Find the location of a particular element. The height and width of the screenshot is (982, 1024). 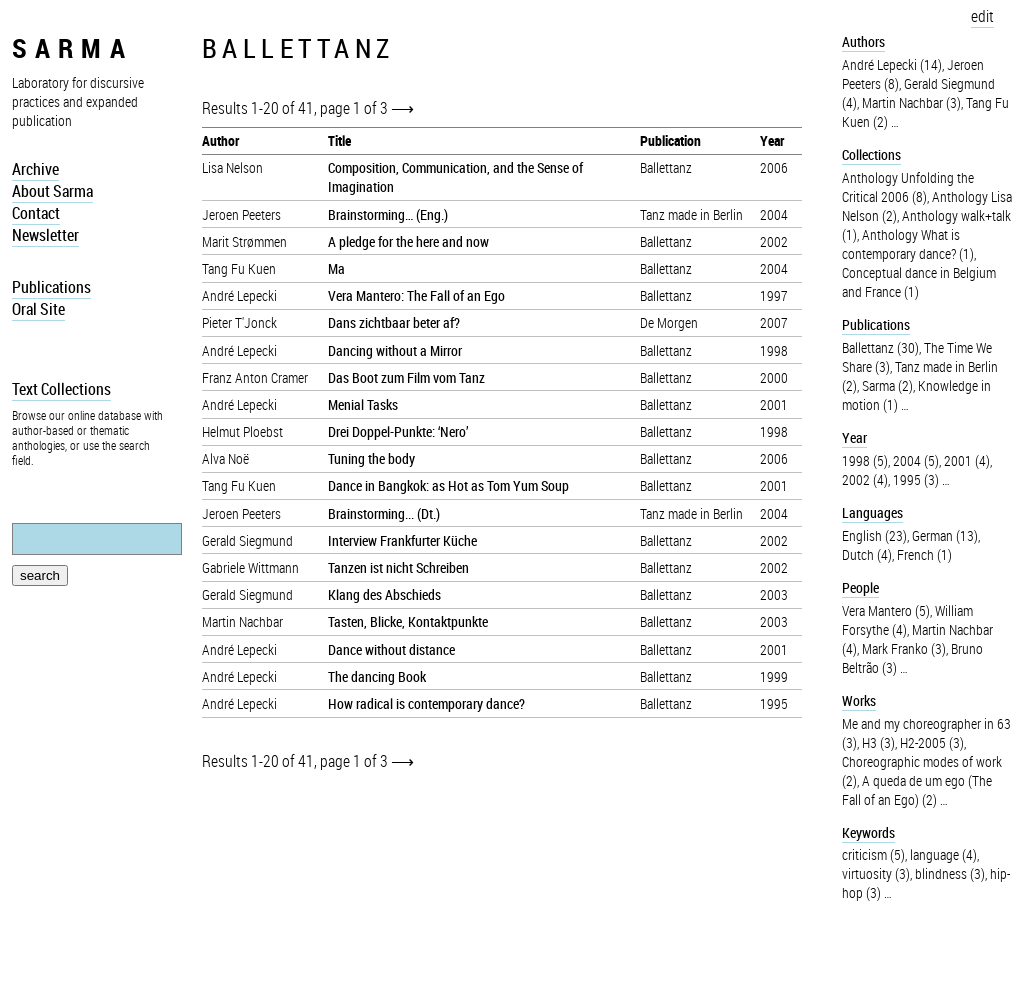

edit is located at coordinates (982, 16).